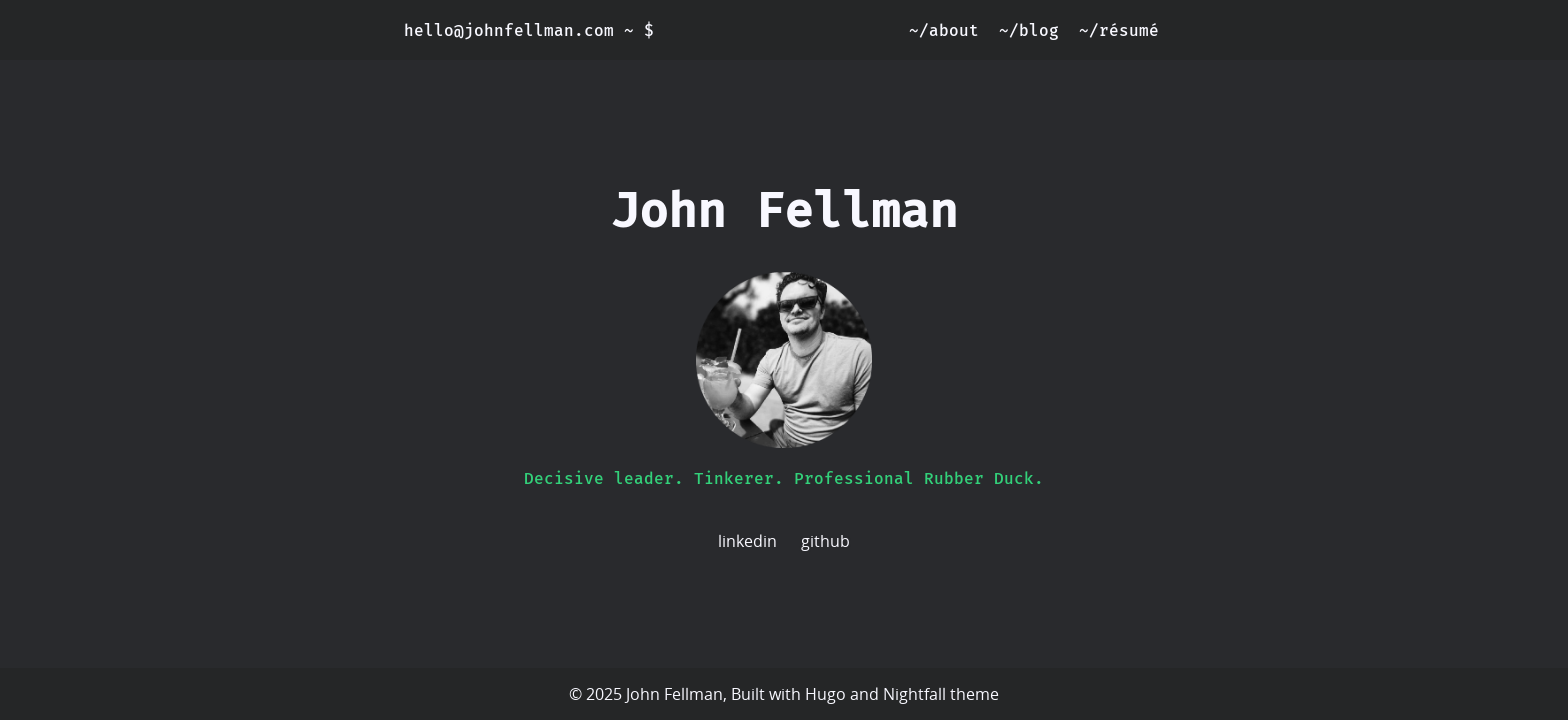  I want to click on Nightfall, so click(914, 694).